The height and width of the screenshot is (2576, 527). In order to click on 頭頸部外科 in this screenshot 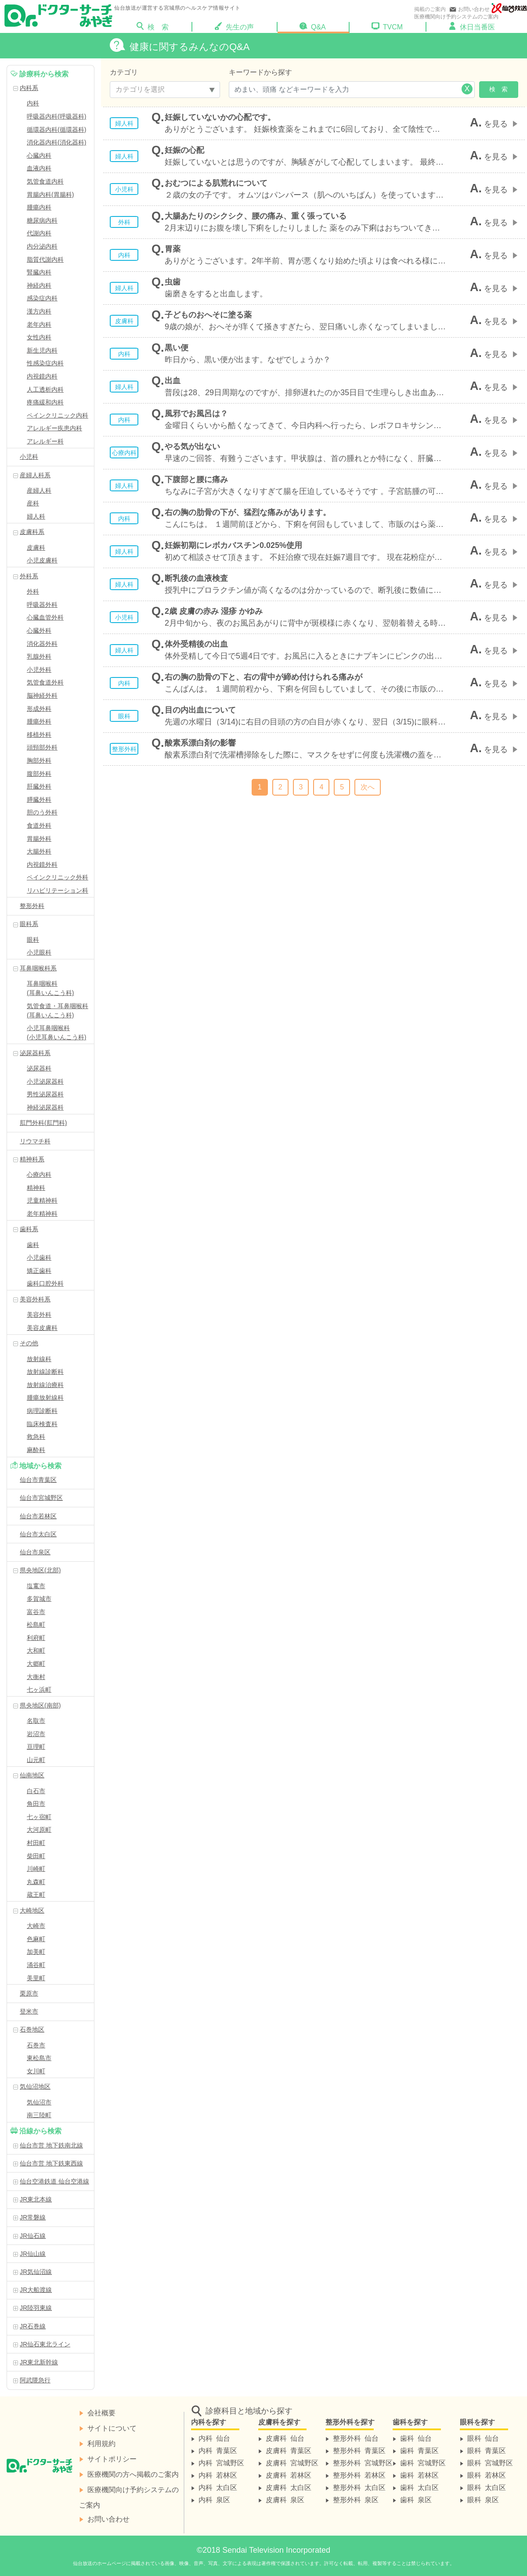, I will do `click(42, 747)`.